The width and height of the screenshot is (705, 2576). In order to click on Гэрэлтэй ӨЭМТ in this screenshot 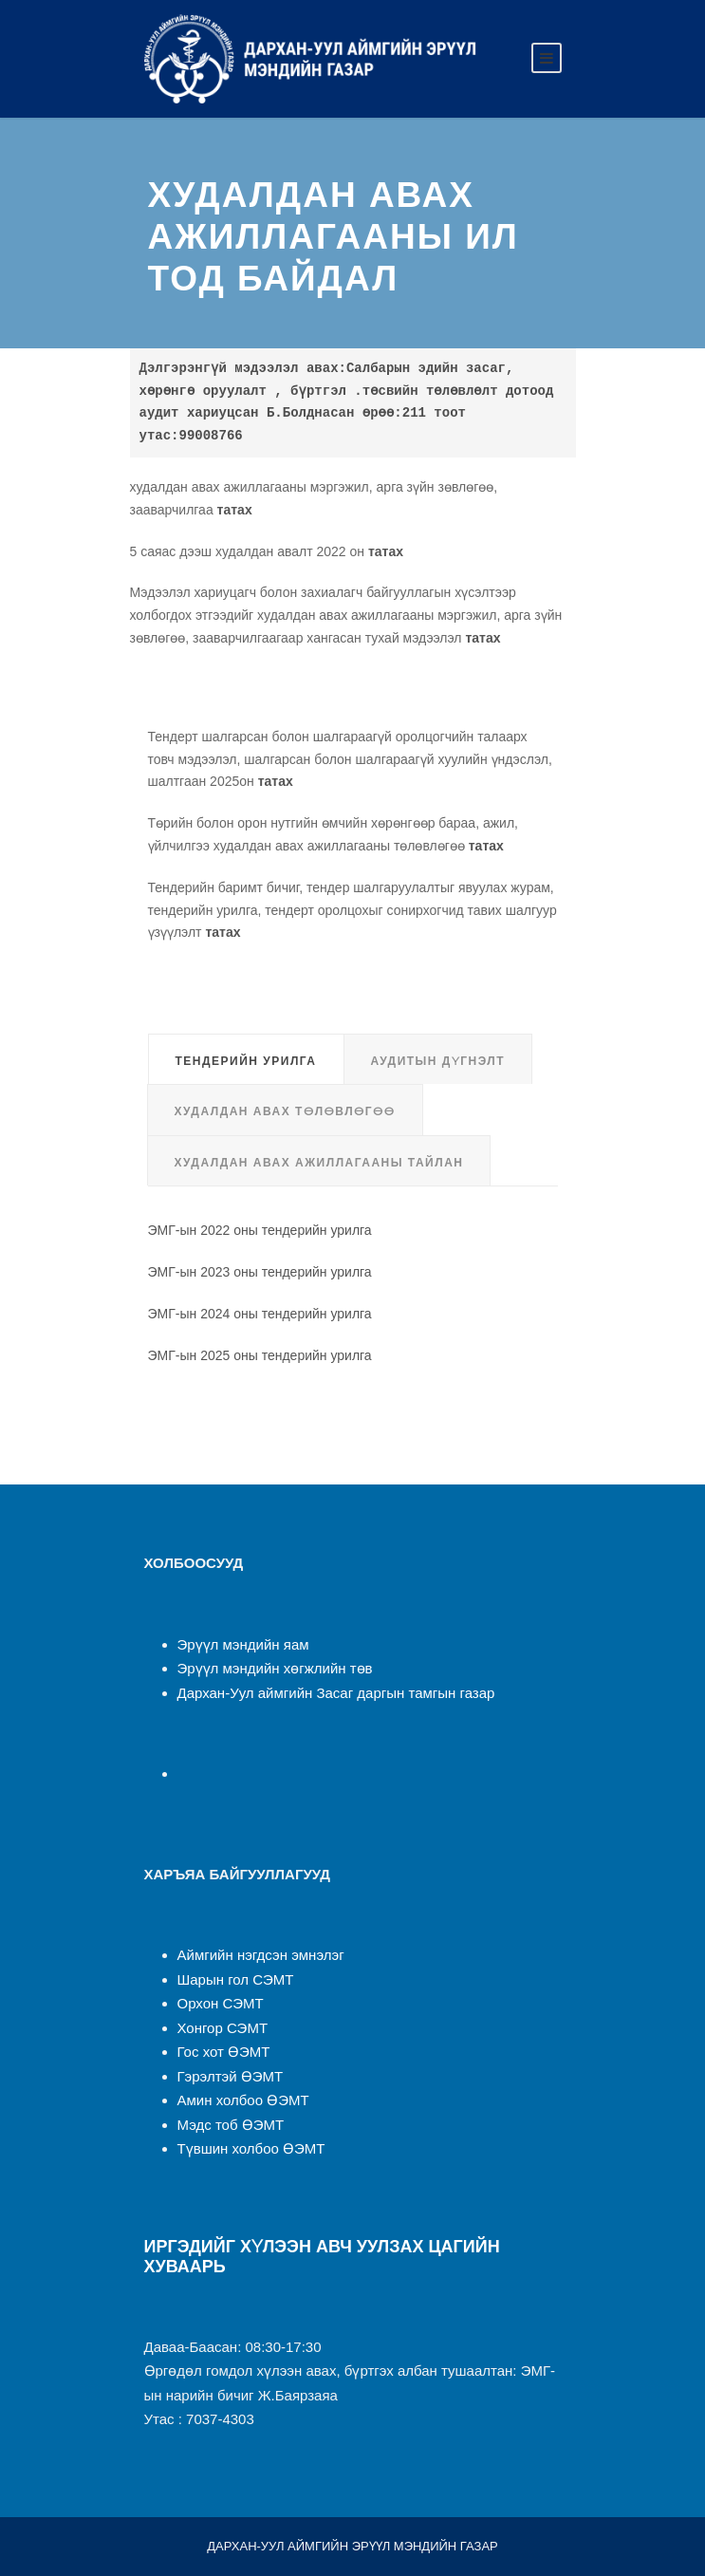, I will do `click(230, 2076)`.